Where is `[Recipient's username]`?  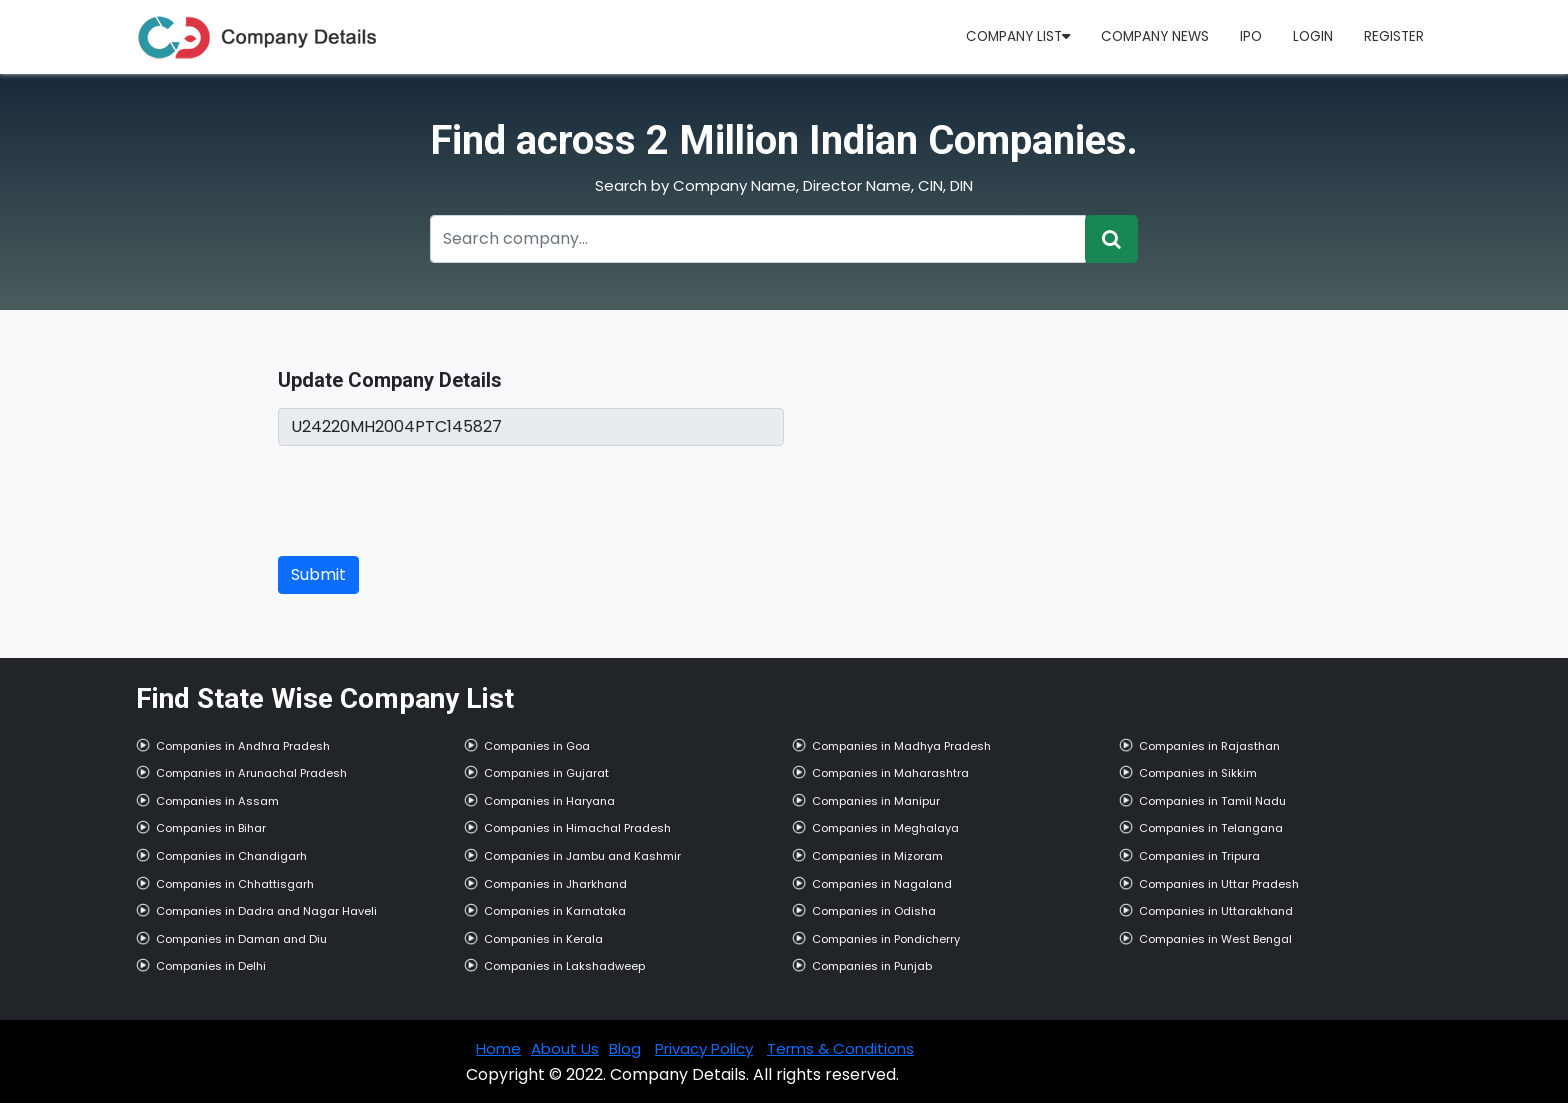 [Recipient's username] is located at coordinates (758, 239).